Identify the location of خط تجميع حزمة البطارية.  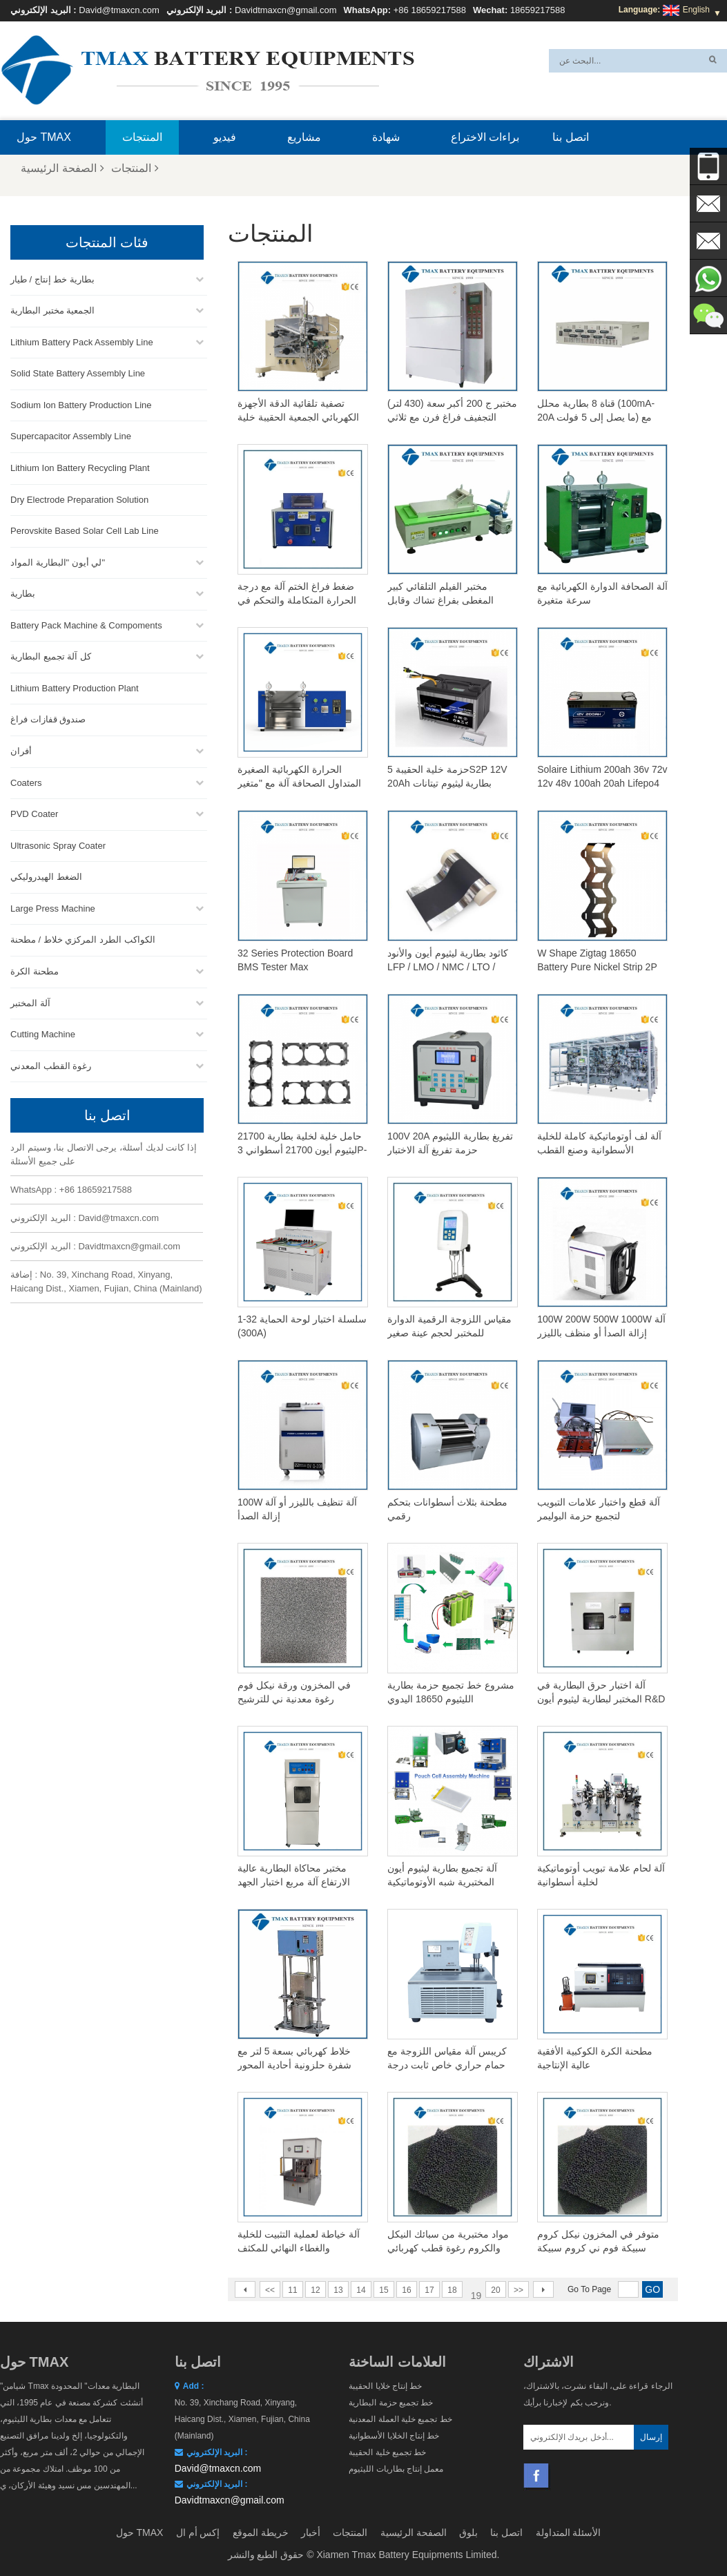
(391, 2402).